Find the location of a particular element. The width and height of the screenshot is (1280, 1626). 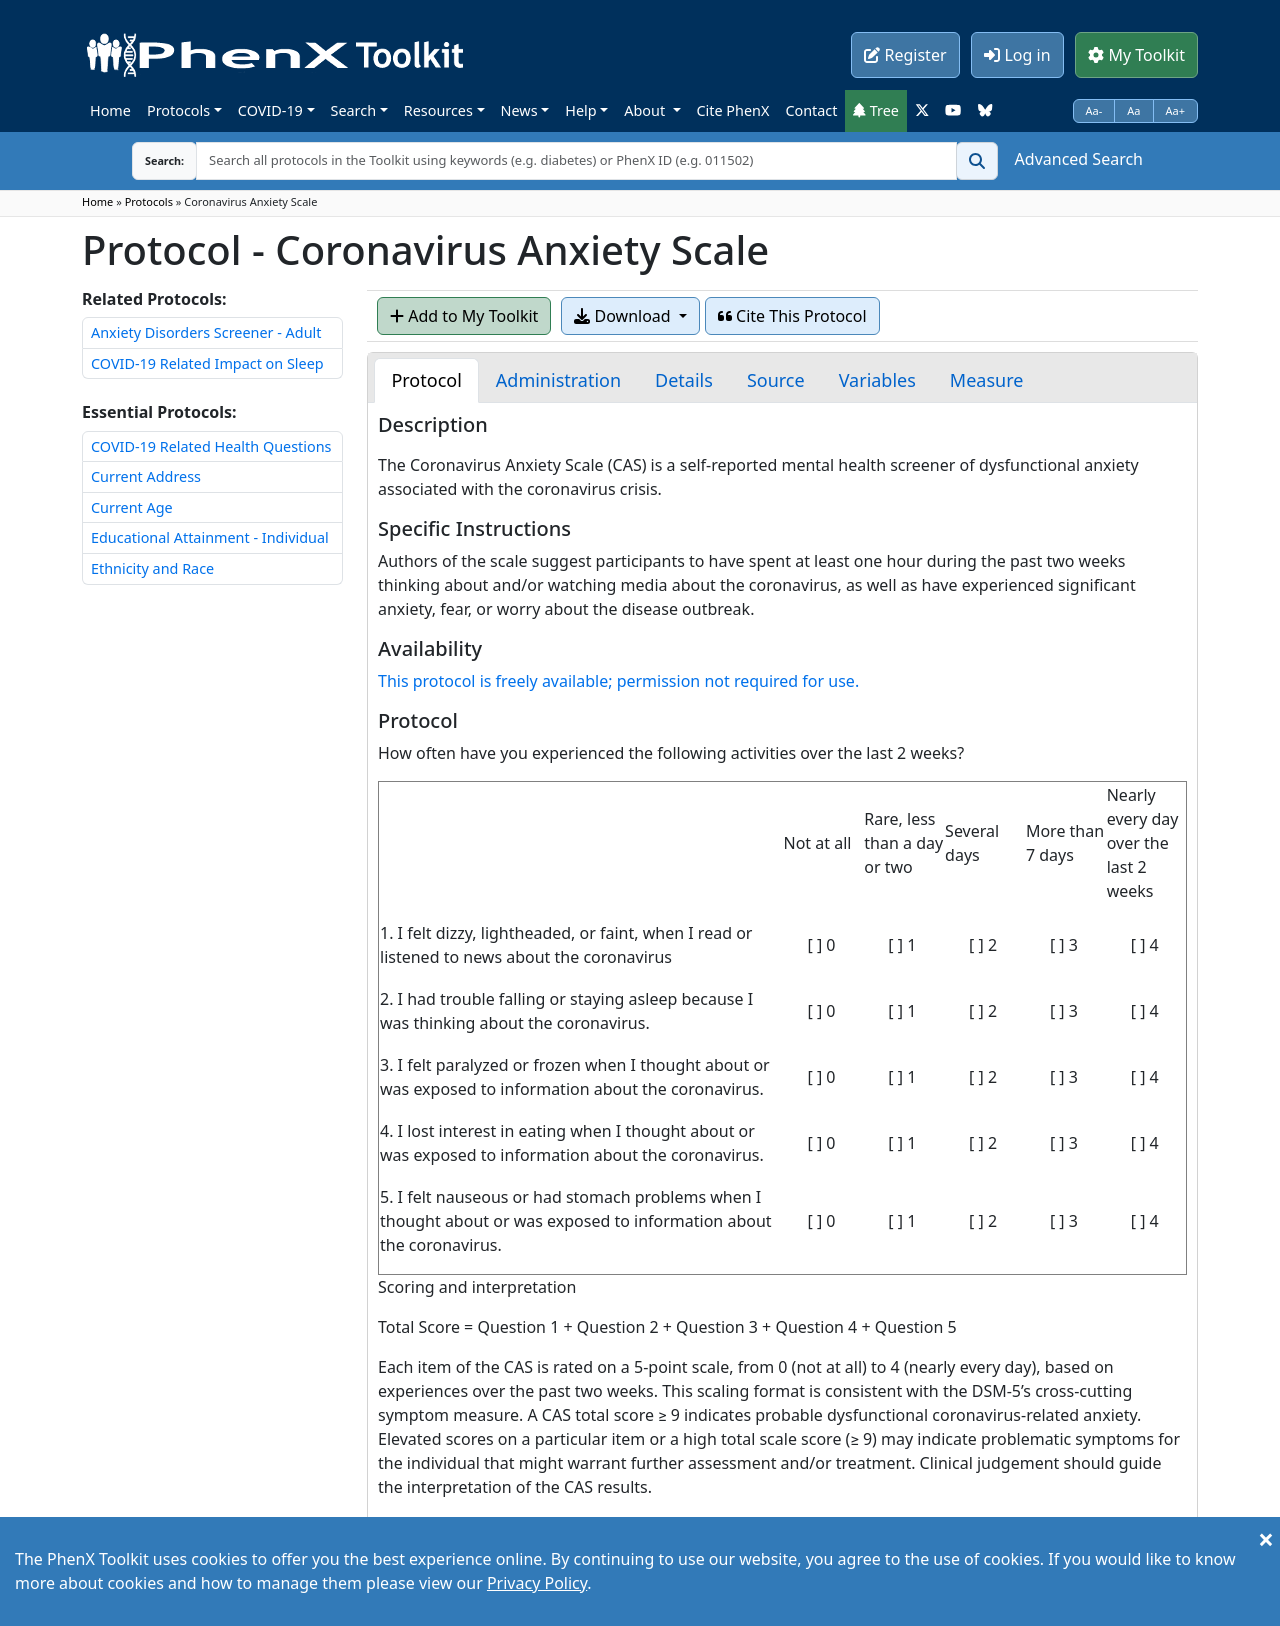

[Close] is located at coordinates (1266, 1539).